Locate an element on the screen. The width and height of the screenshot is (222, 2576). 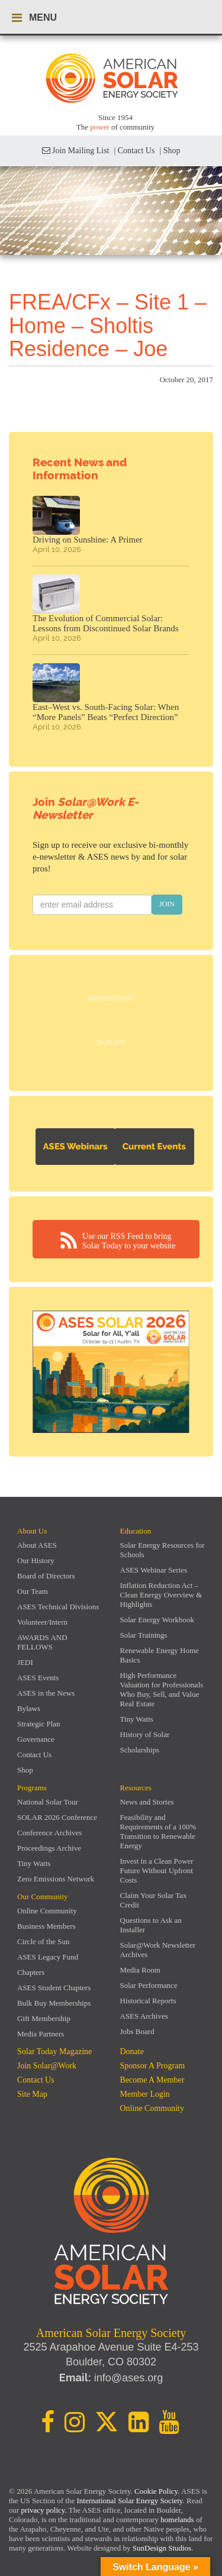
JOIN is located at coordinates (167, 904).